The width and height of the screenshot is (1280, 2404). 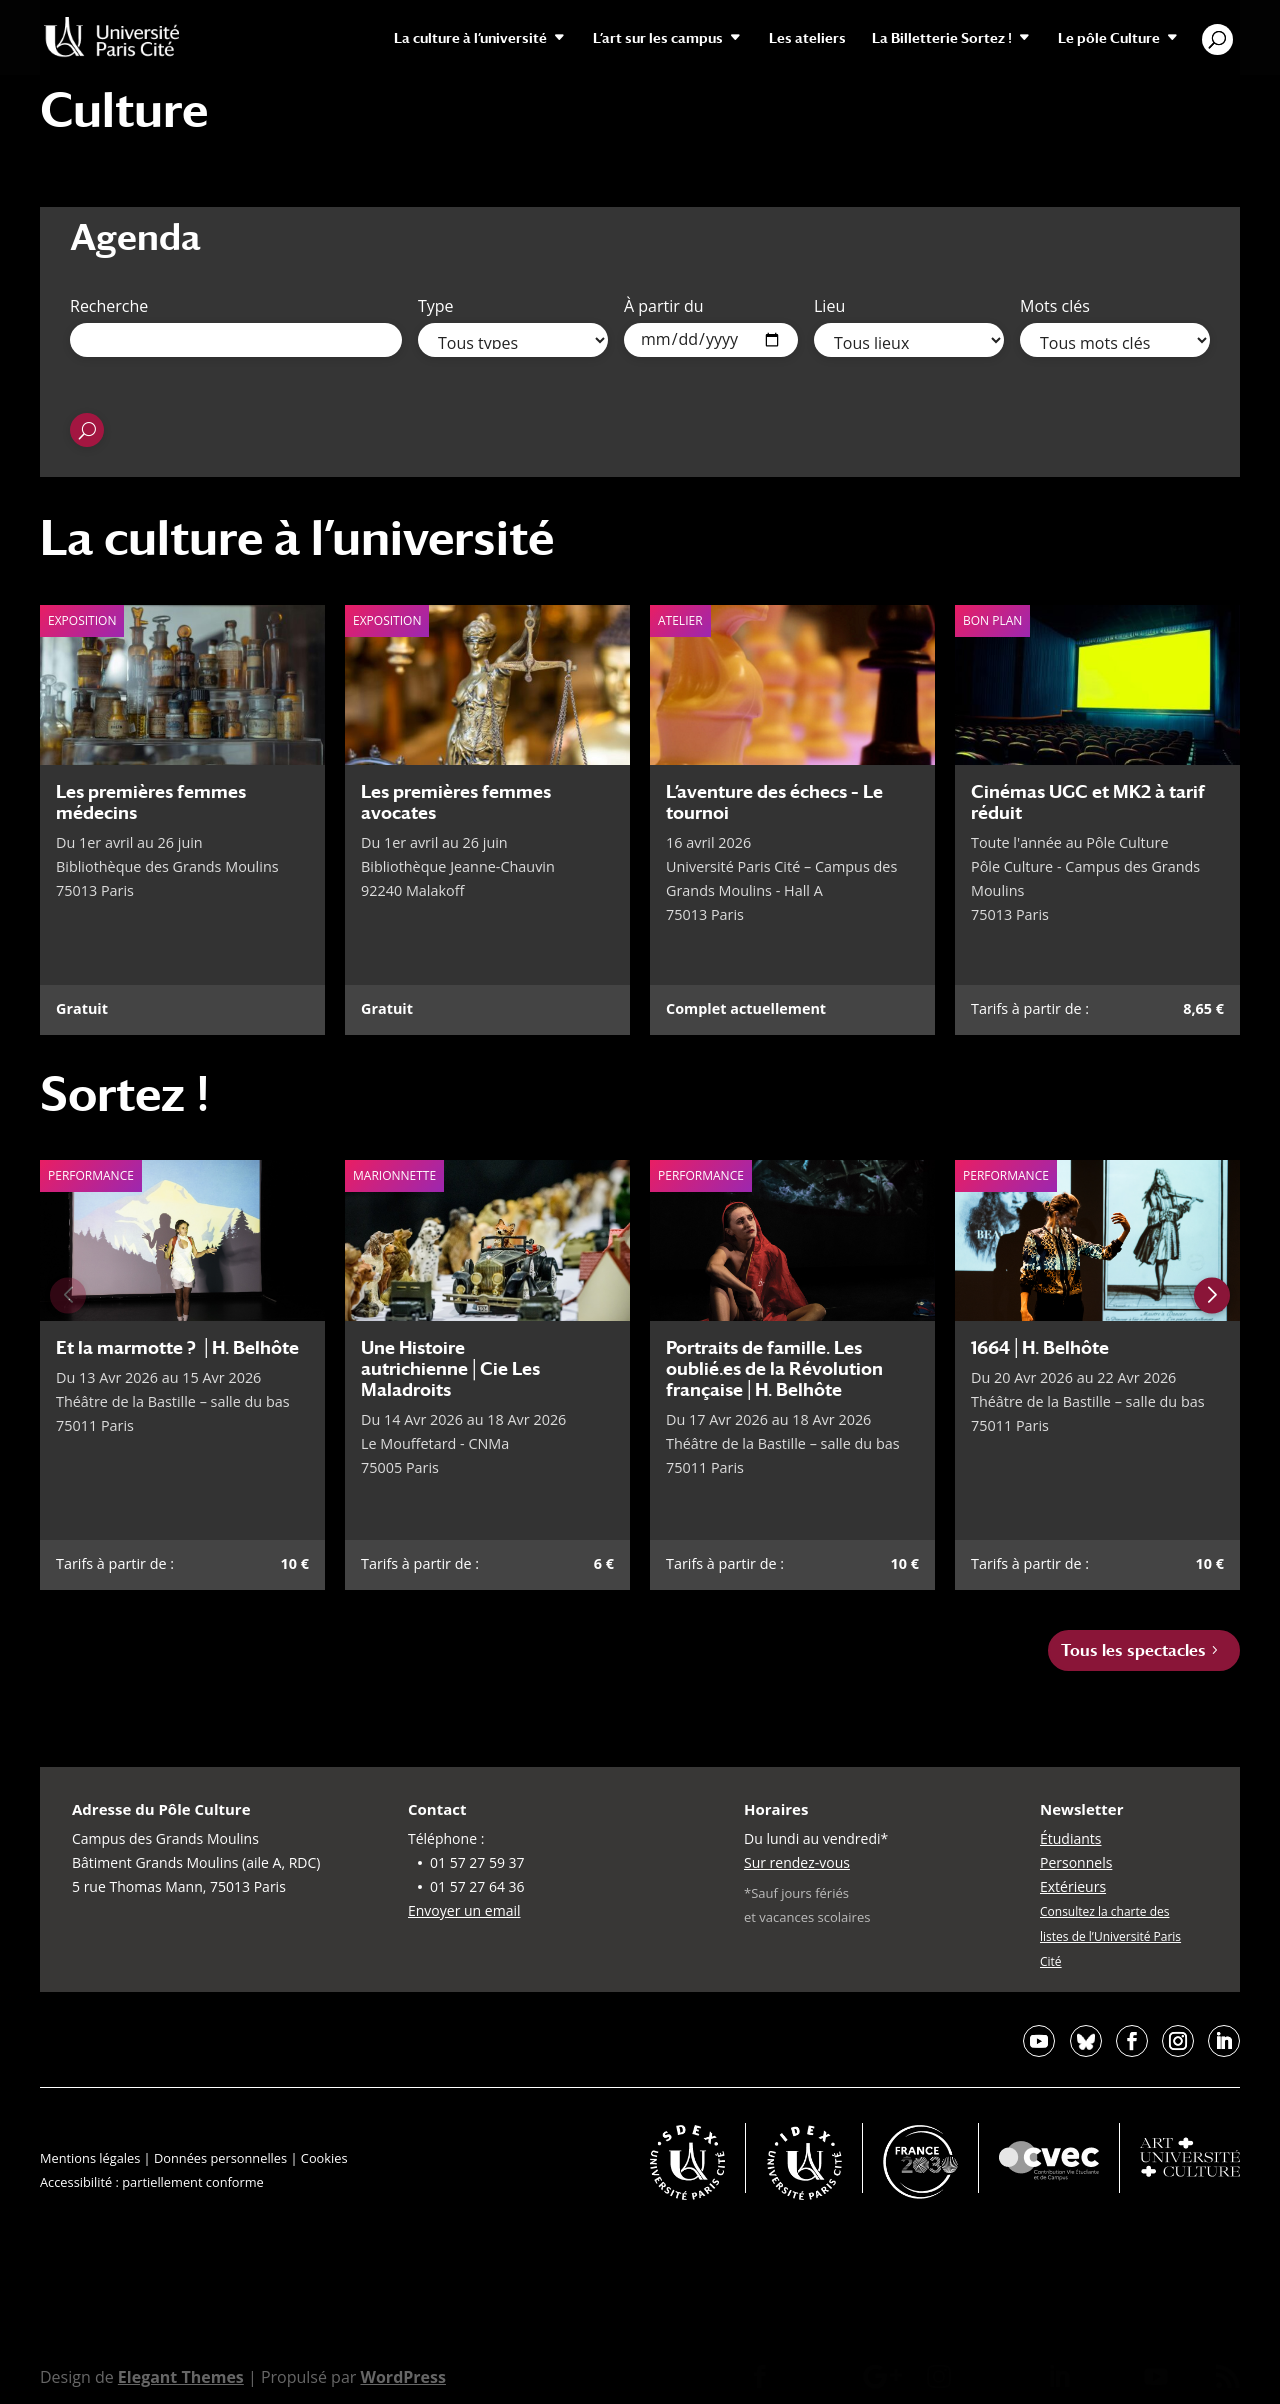 What do you see at coordinates (402, 2377) in the screenshot?
I see `WordPress` at bounding box center [402, 2377].